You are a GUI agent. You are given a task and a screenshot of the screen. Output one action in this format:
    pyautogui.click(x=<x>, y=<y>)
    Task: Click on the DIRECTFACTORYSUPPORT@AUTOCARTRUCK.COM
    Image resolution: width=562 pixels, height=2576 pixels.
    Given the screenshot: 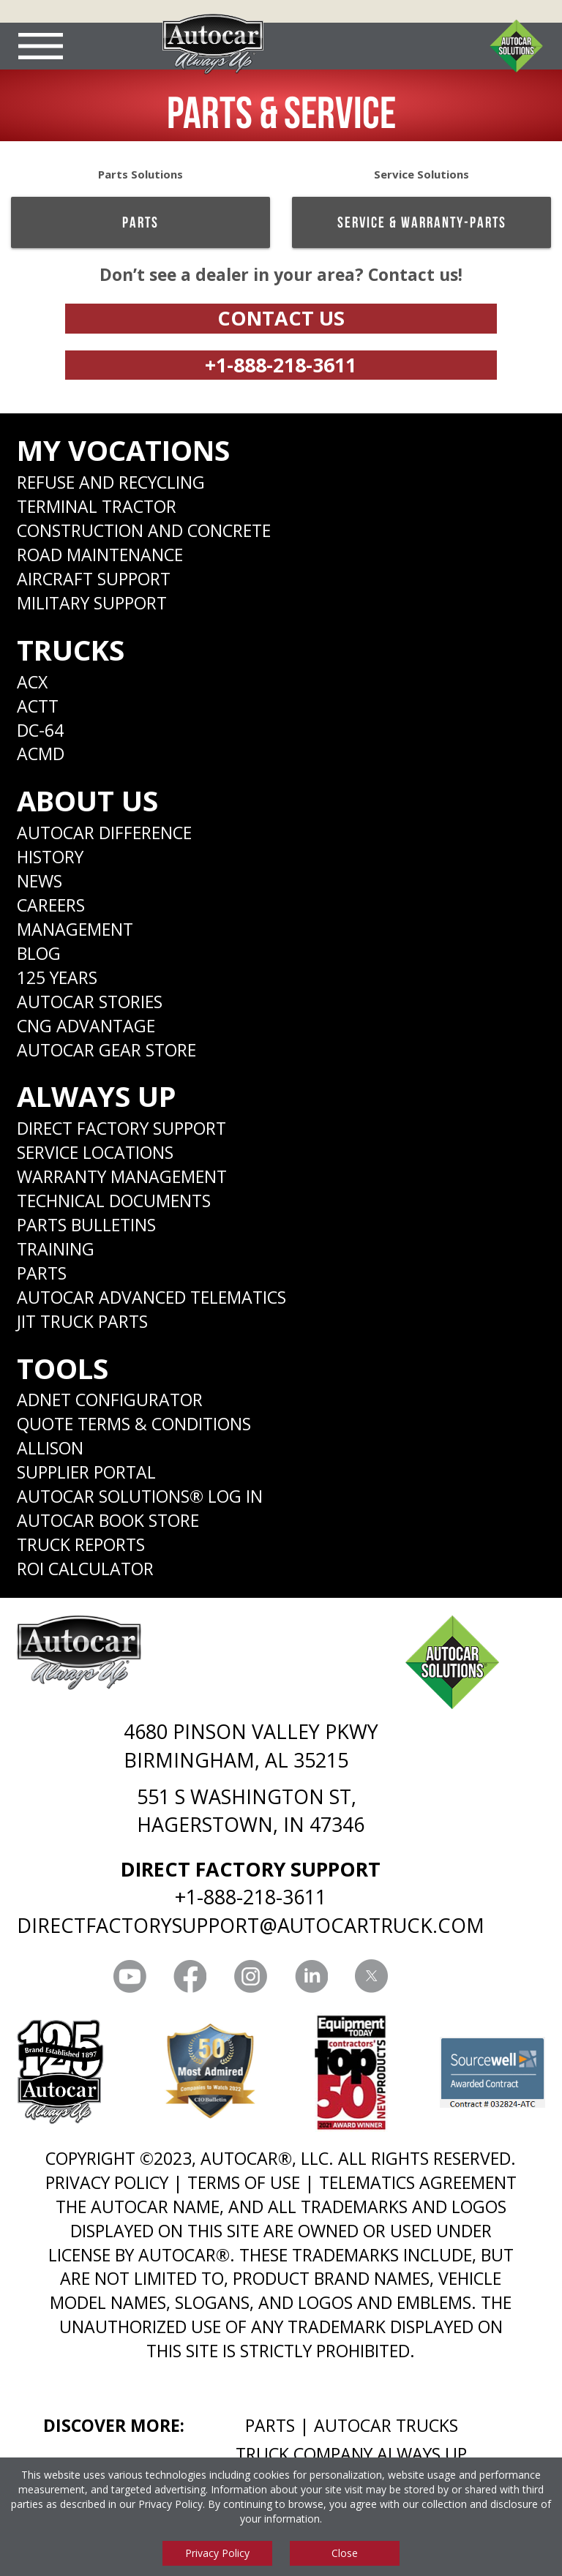 What is the action you would take?
    pyautogui.click(x=250, y=1925)
    